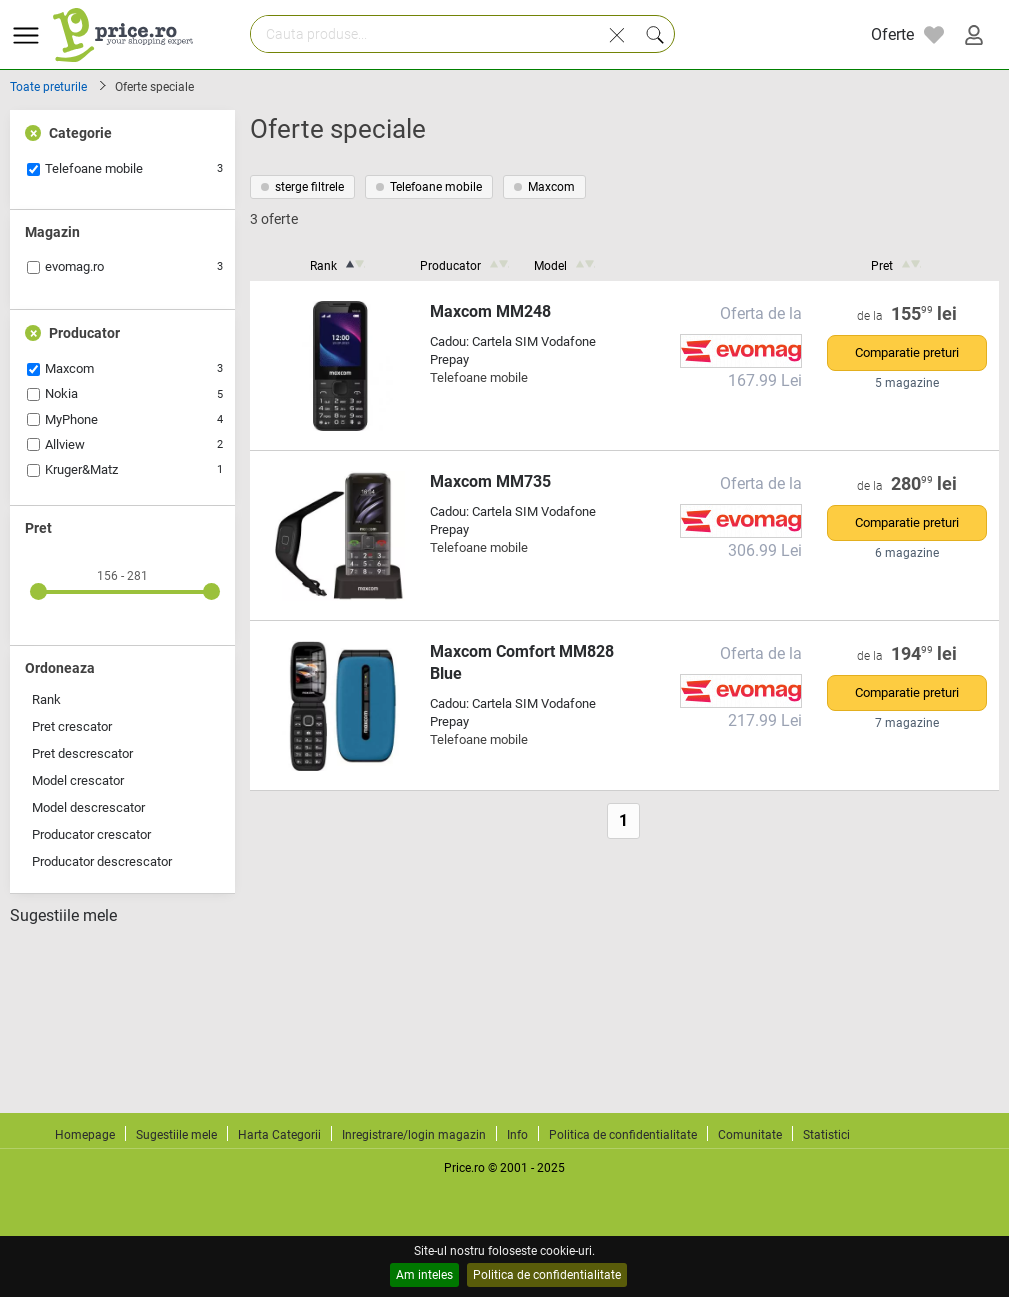  I want to click on Sugestiile mele, so click(63, 916).